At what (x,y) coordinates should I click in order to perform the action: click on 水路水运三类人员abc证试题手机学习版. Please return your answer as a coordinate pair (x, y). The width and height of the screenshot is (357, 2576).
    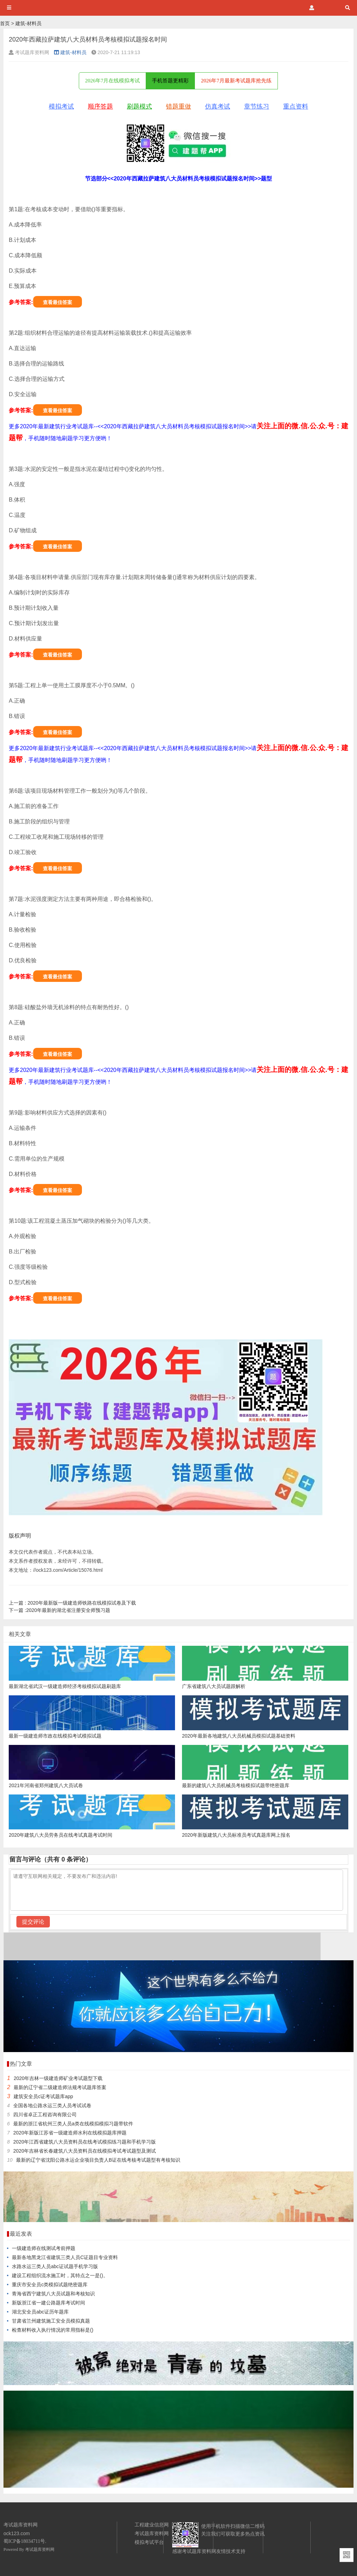
    Looking at the image, I should click on (55, 2266).